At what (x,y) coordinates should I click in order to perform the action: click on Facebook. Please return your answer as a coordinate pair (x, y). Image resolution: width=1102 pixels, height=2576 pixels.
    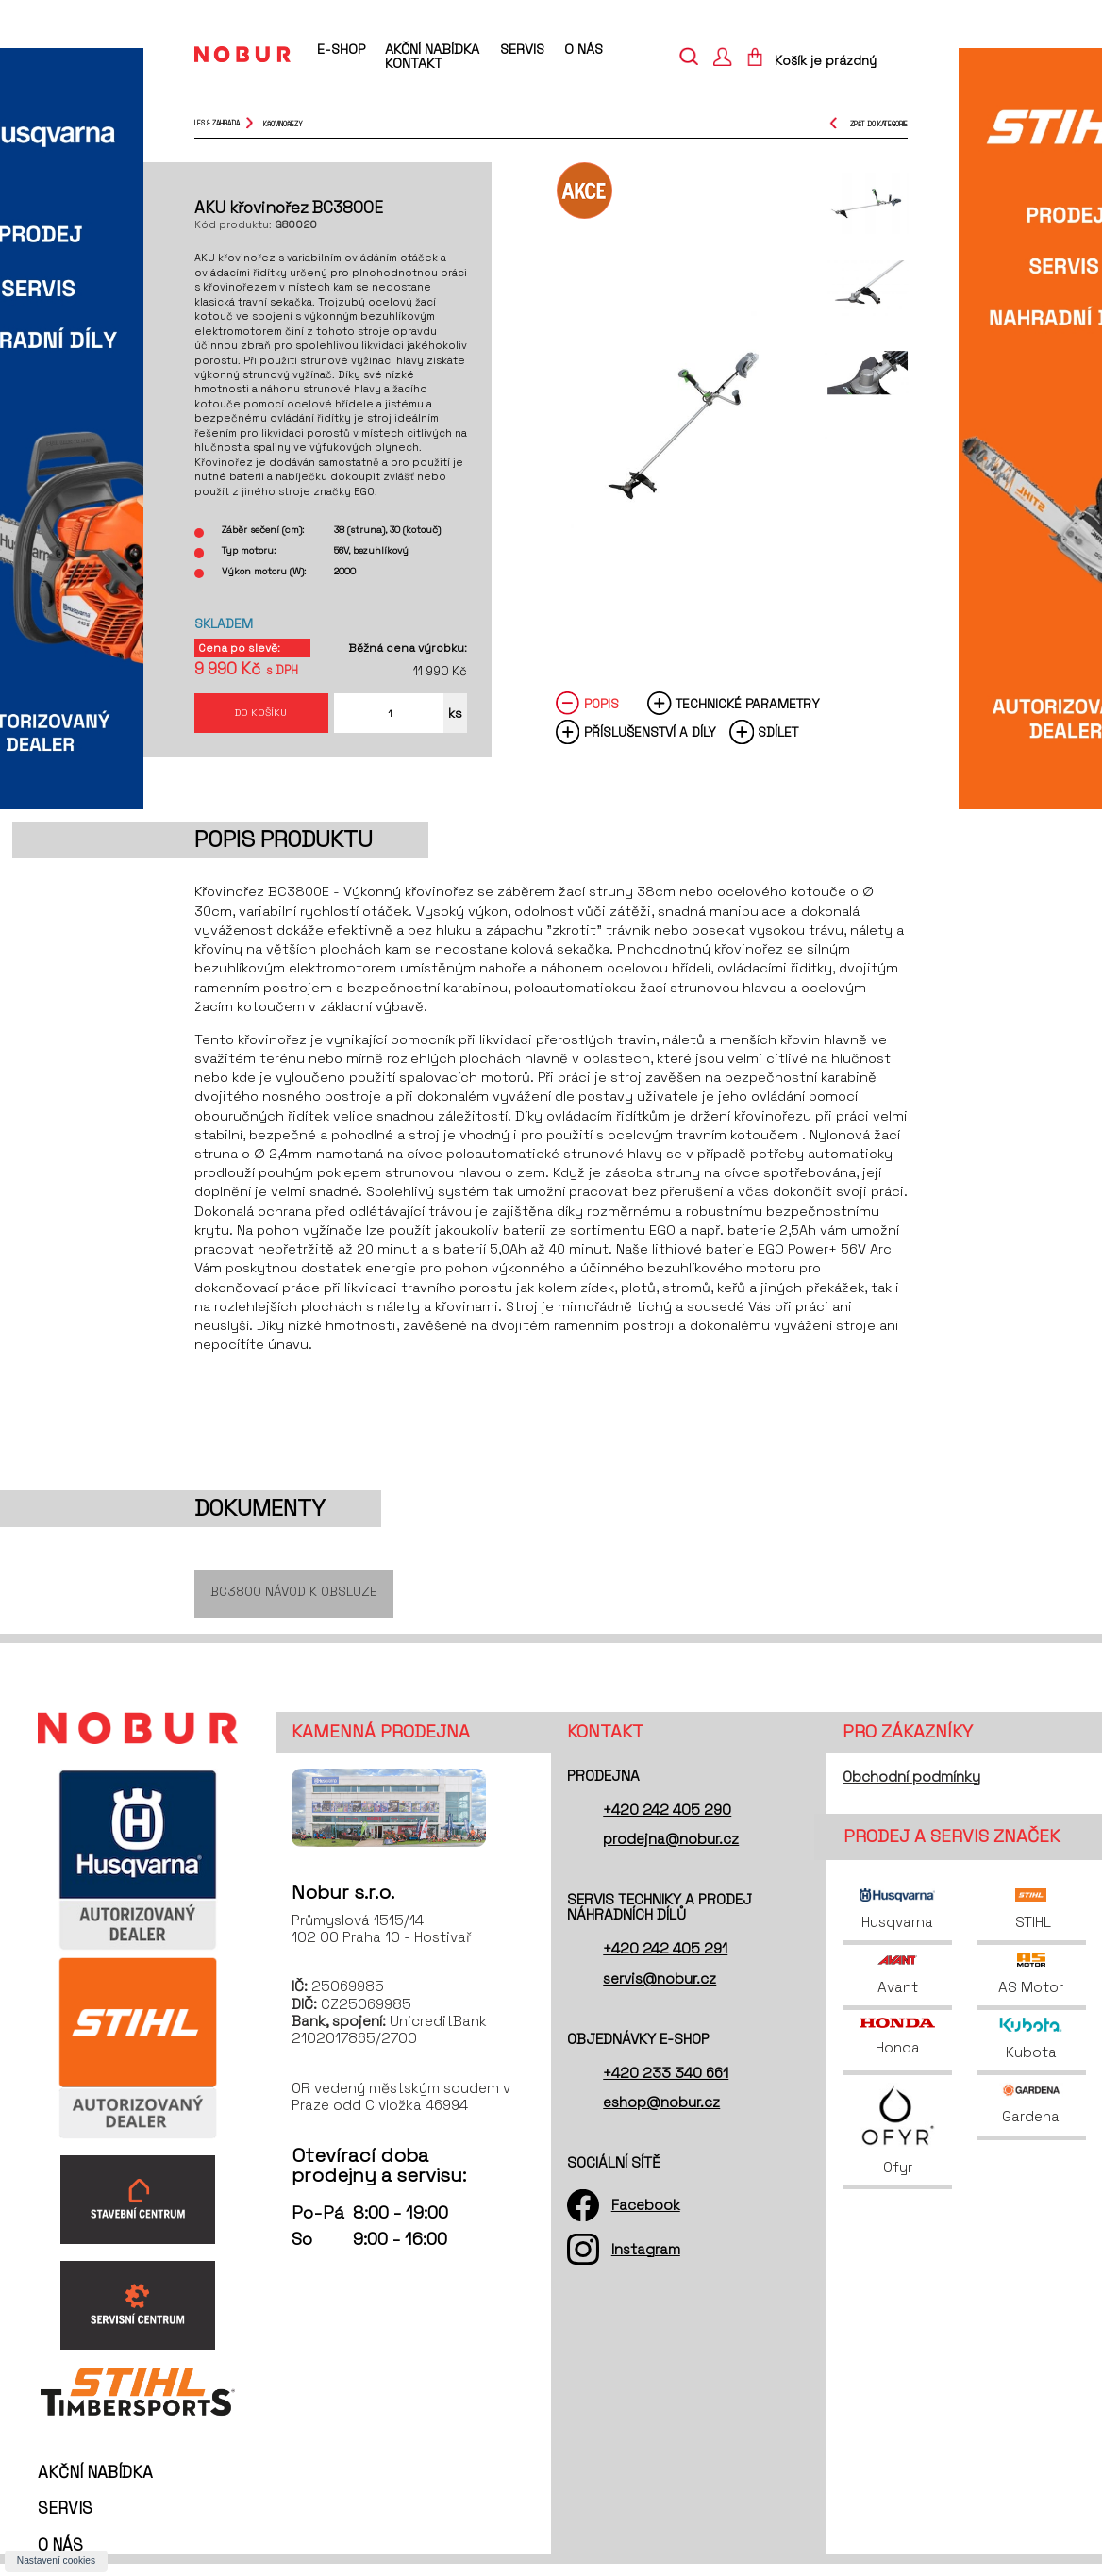
    Looking at the image, I should click on (645, 2218).